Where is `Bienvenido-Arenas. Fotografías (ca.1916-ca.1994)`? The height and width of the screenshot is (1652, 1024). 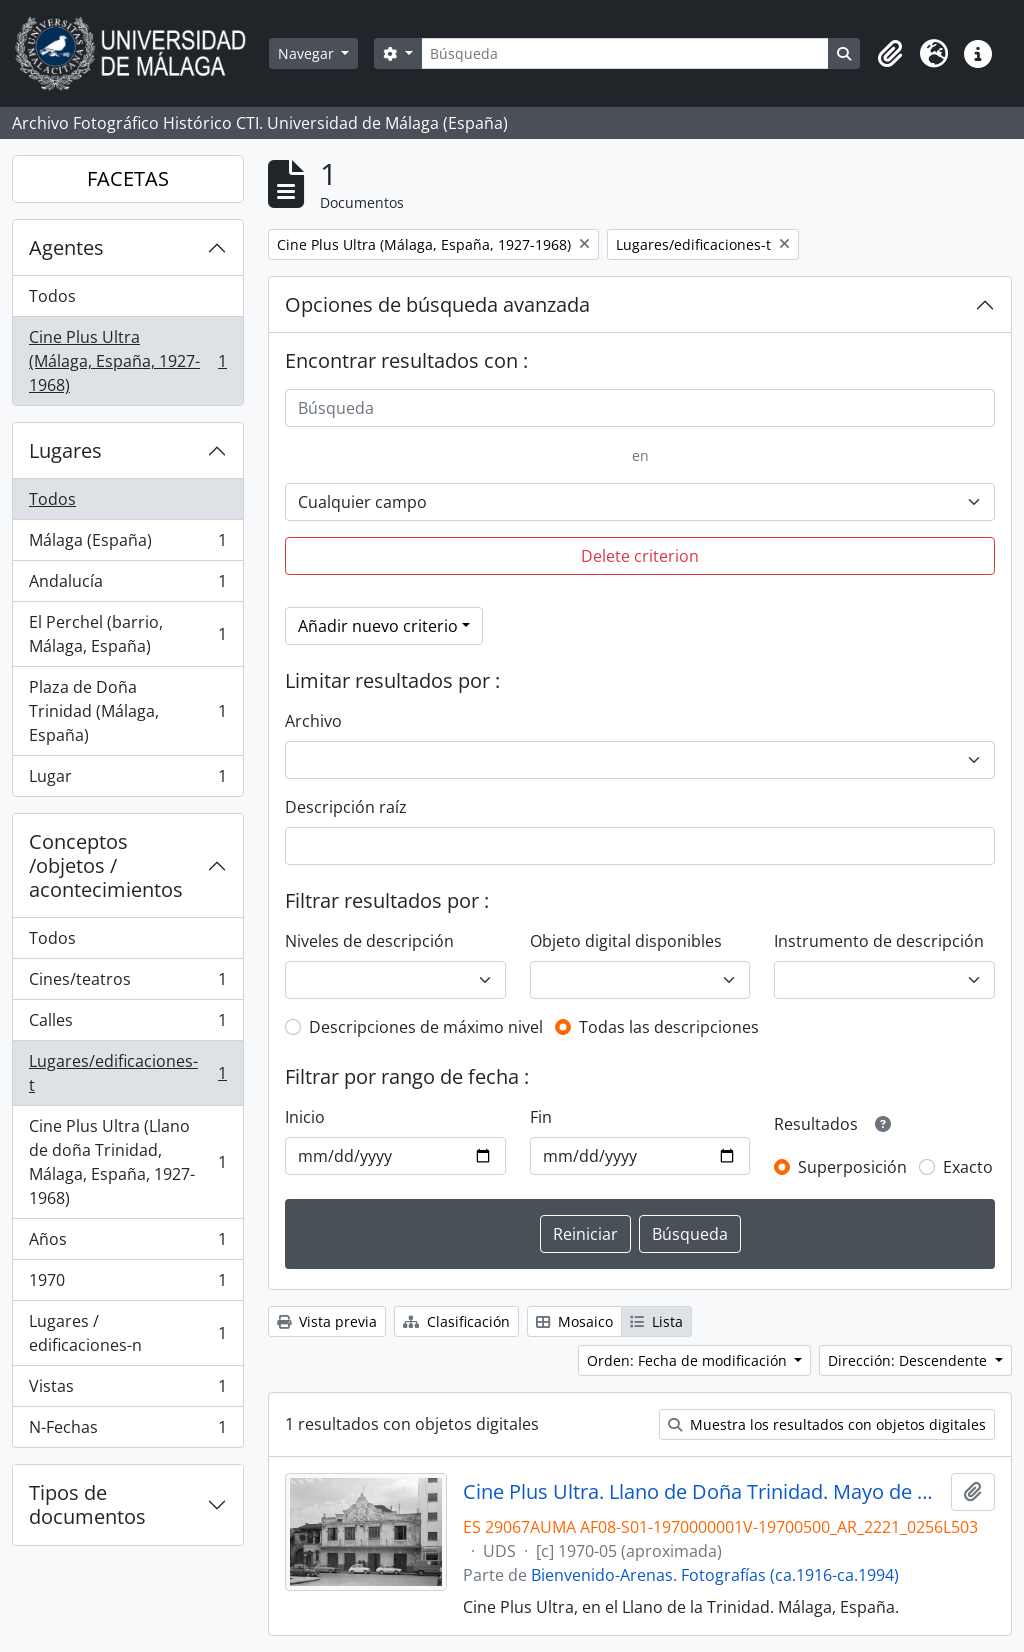
Bienvenido-Arenas. Fotografías (ca.1916-ca.1994) is located at coordinates (715, 1575).